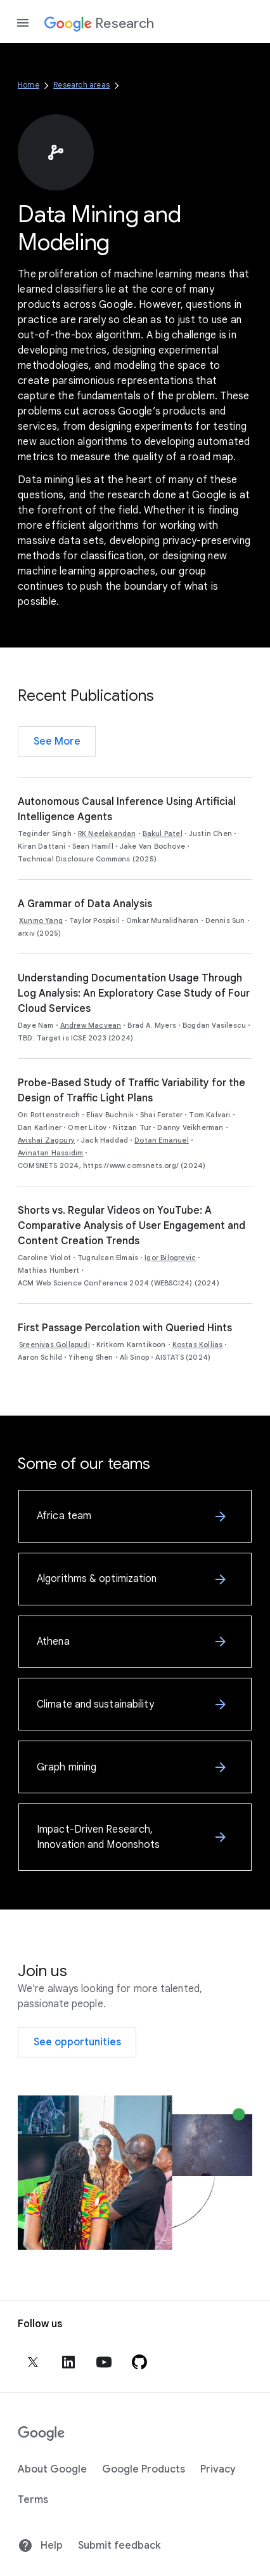 The width and height of the screenshot is (270, 2576). I want to click on [Open the navigation drawer], so click(23, 23).